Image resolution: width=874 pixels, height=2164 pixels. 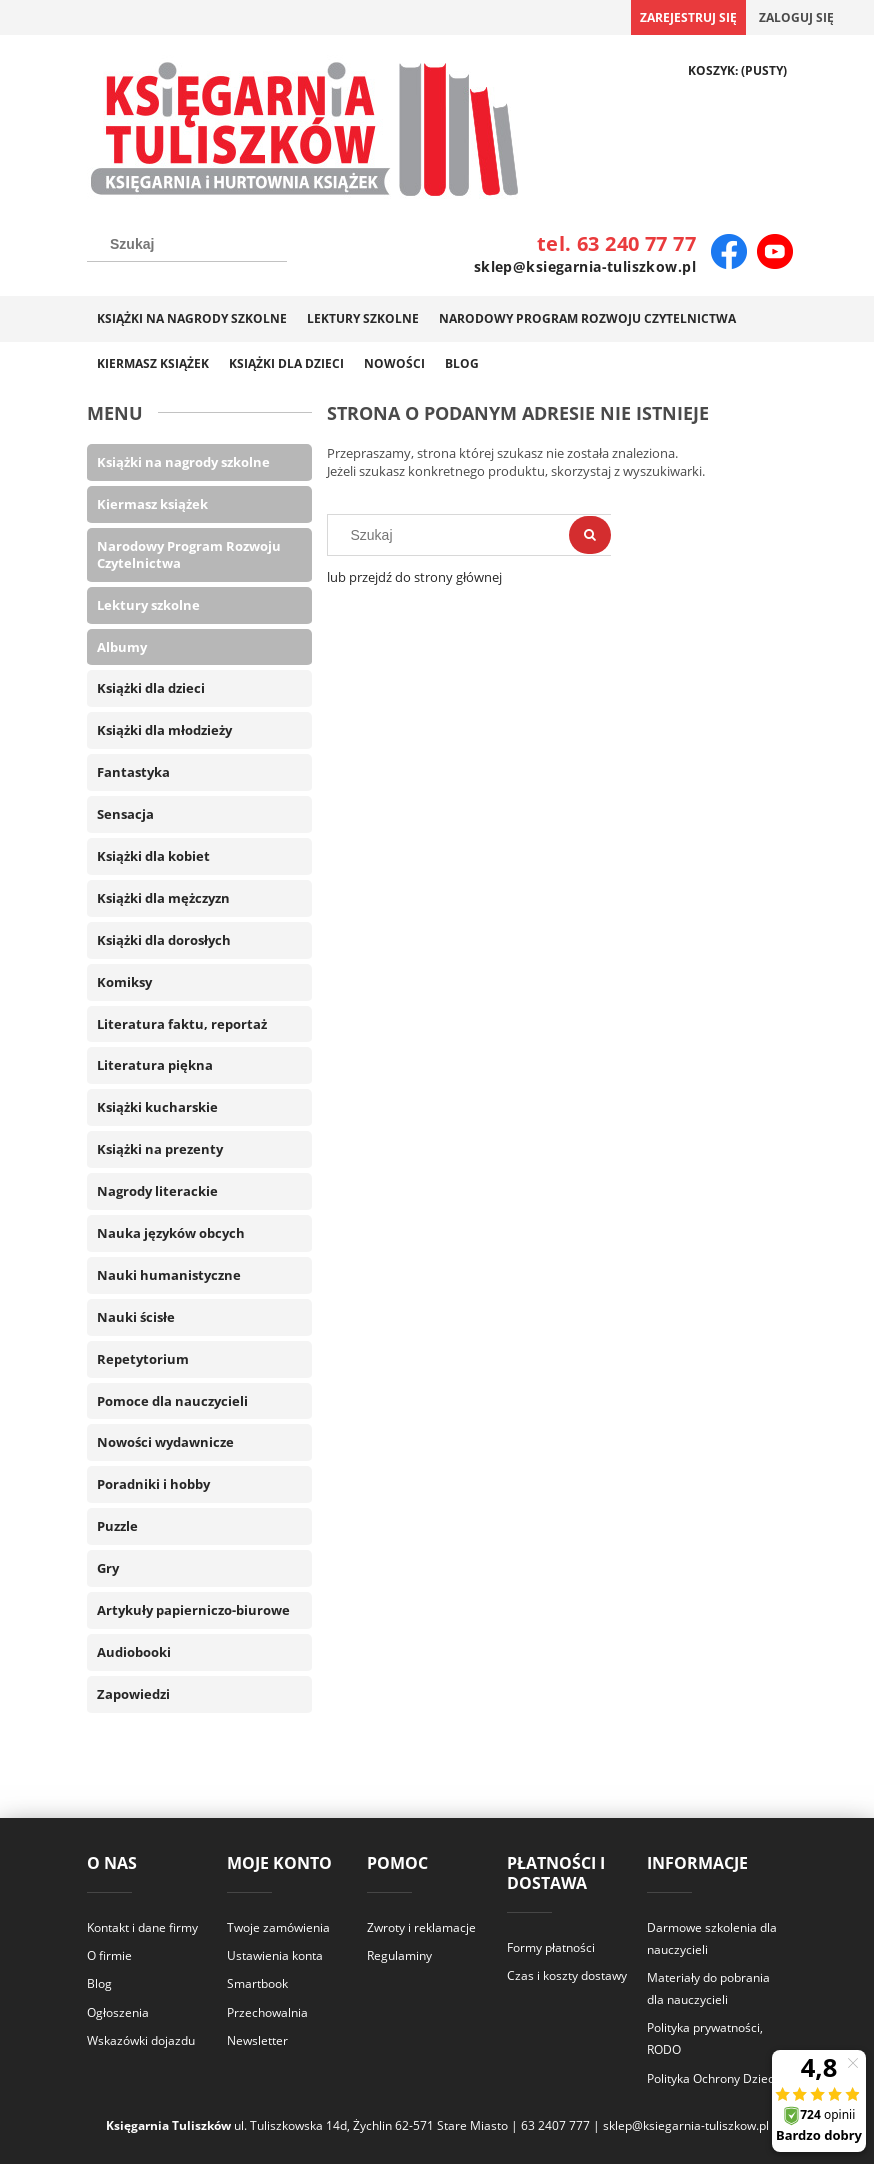 I want to click on Fantastyka, so click(x=133, y=772).